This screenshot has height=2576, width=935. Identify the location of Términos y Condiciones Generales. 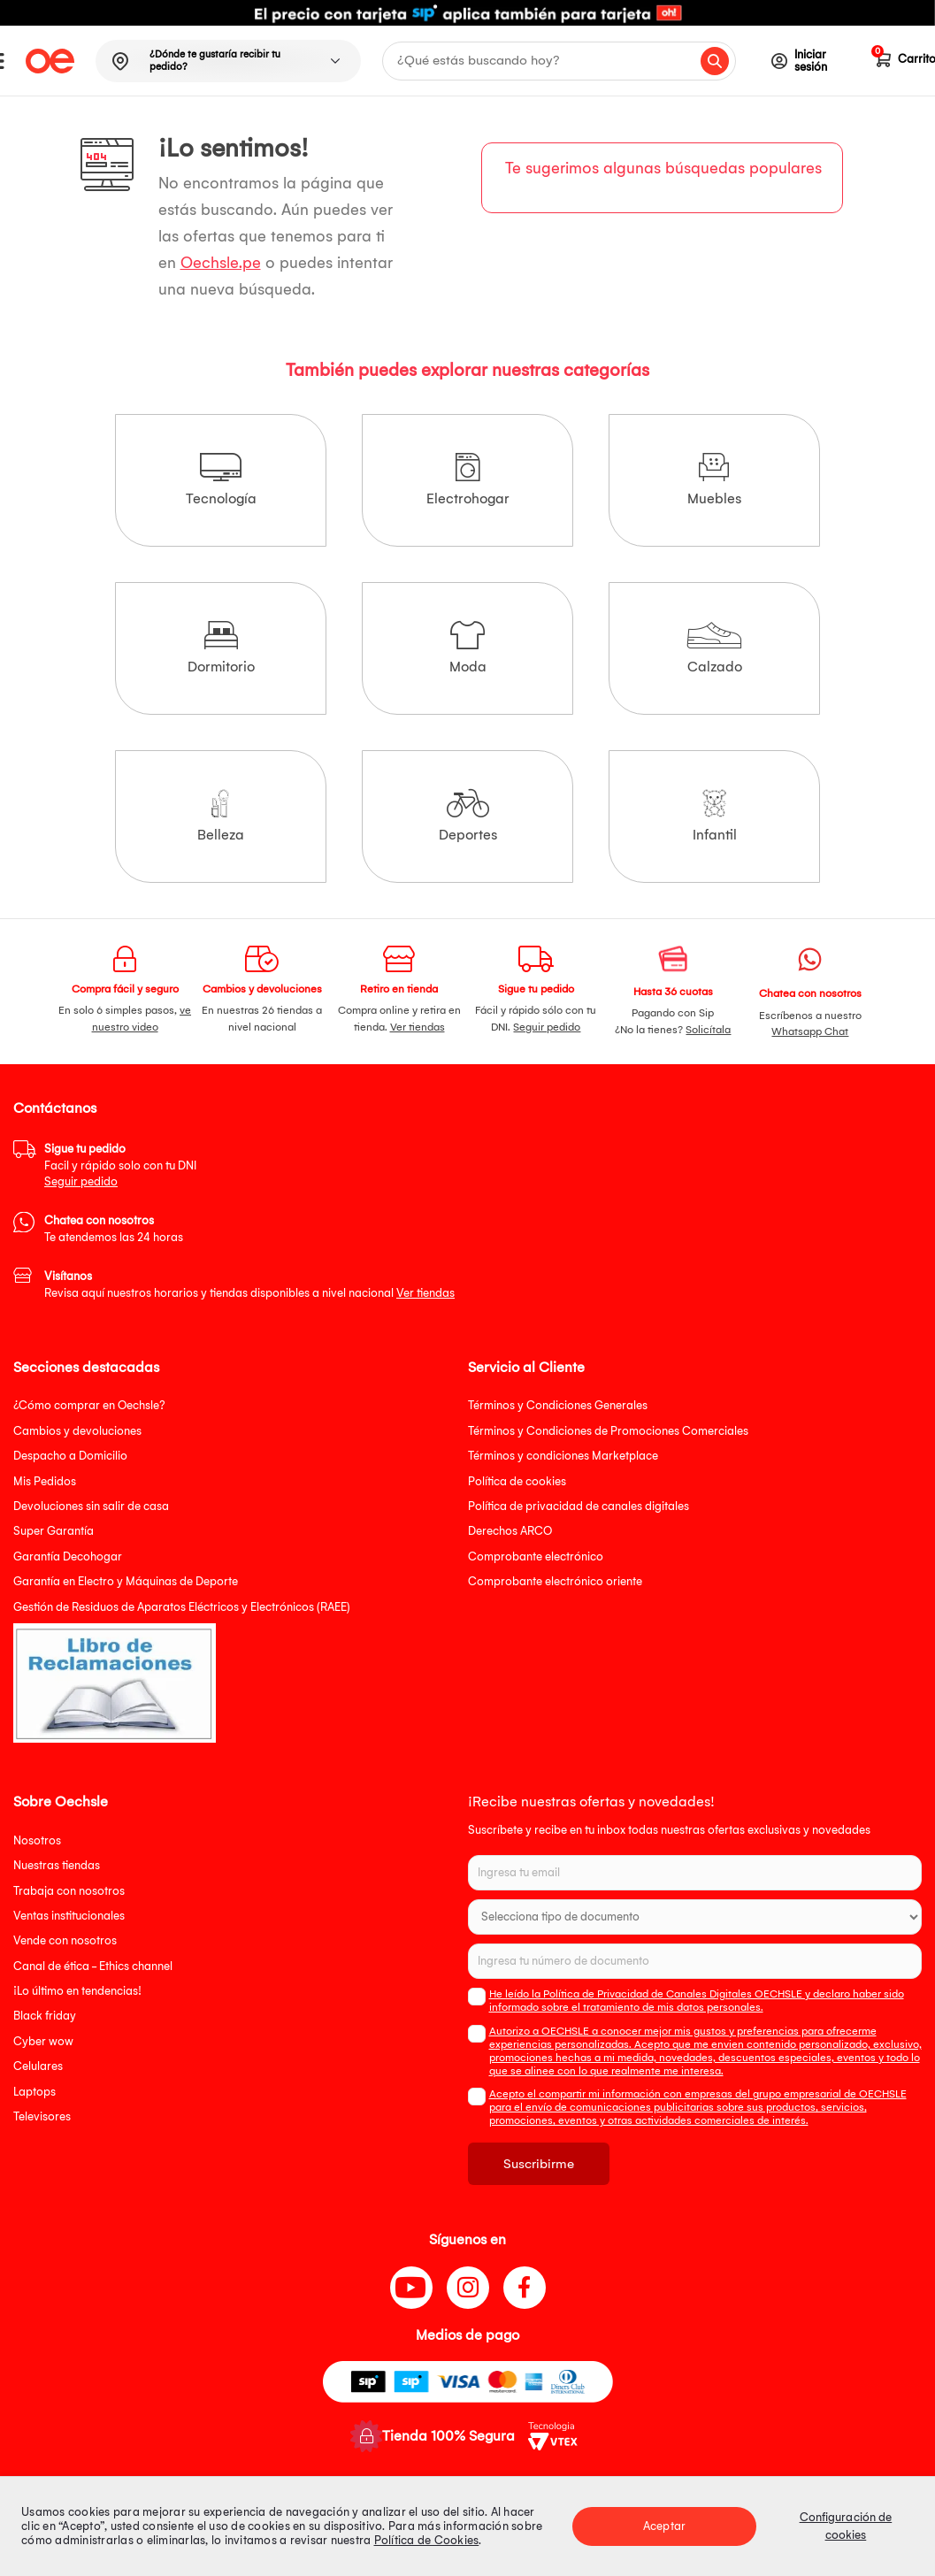
(558, 1405).